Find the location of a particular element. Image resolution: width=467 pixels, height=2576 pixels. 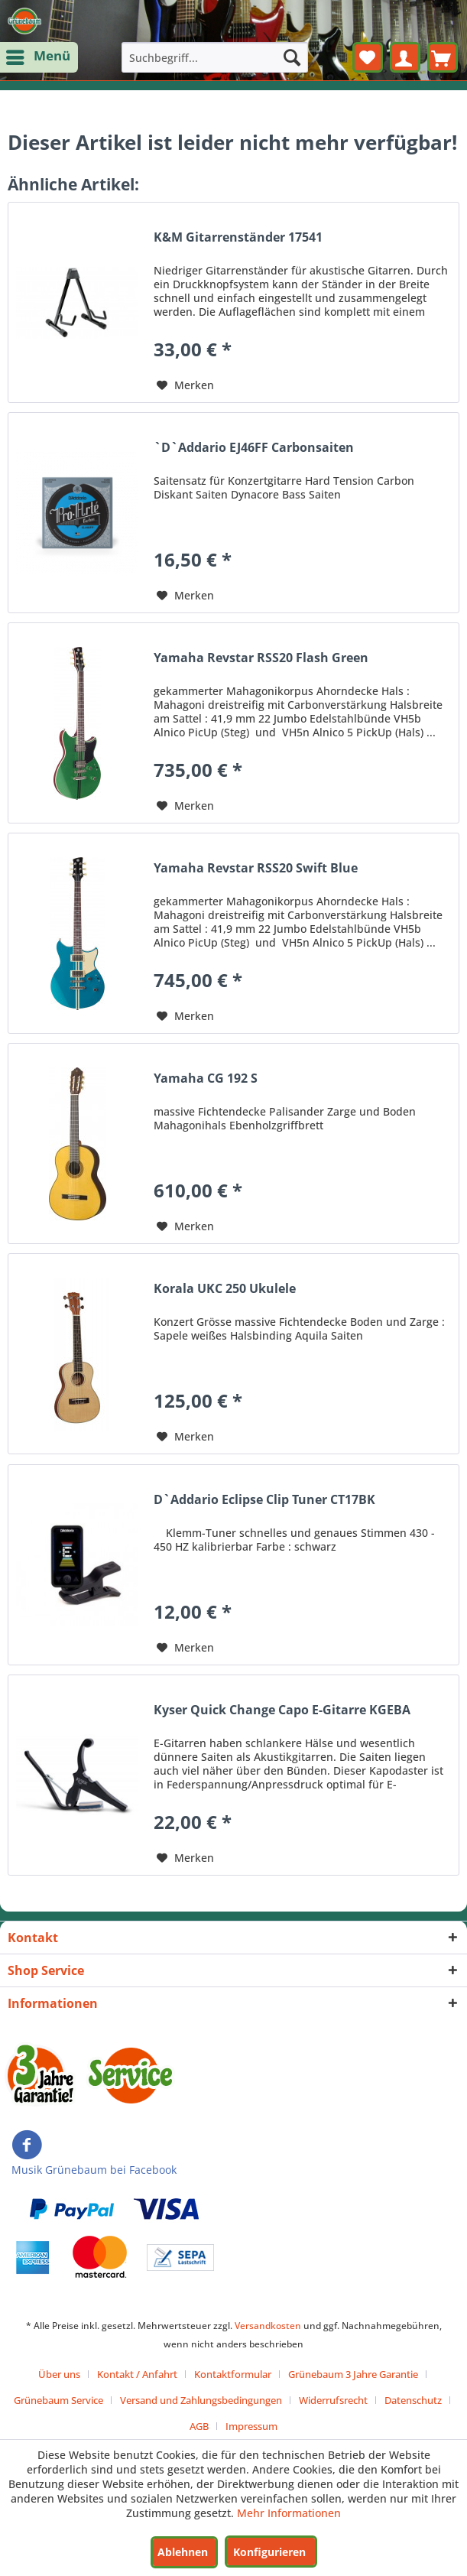

Versand und Zahlungsbedingungen is located at coordinates (201, 2400).